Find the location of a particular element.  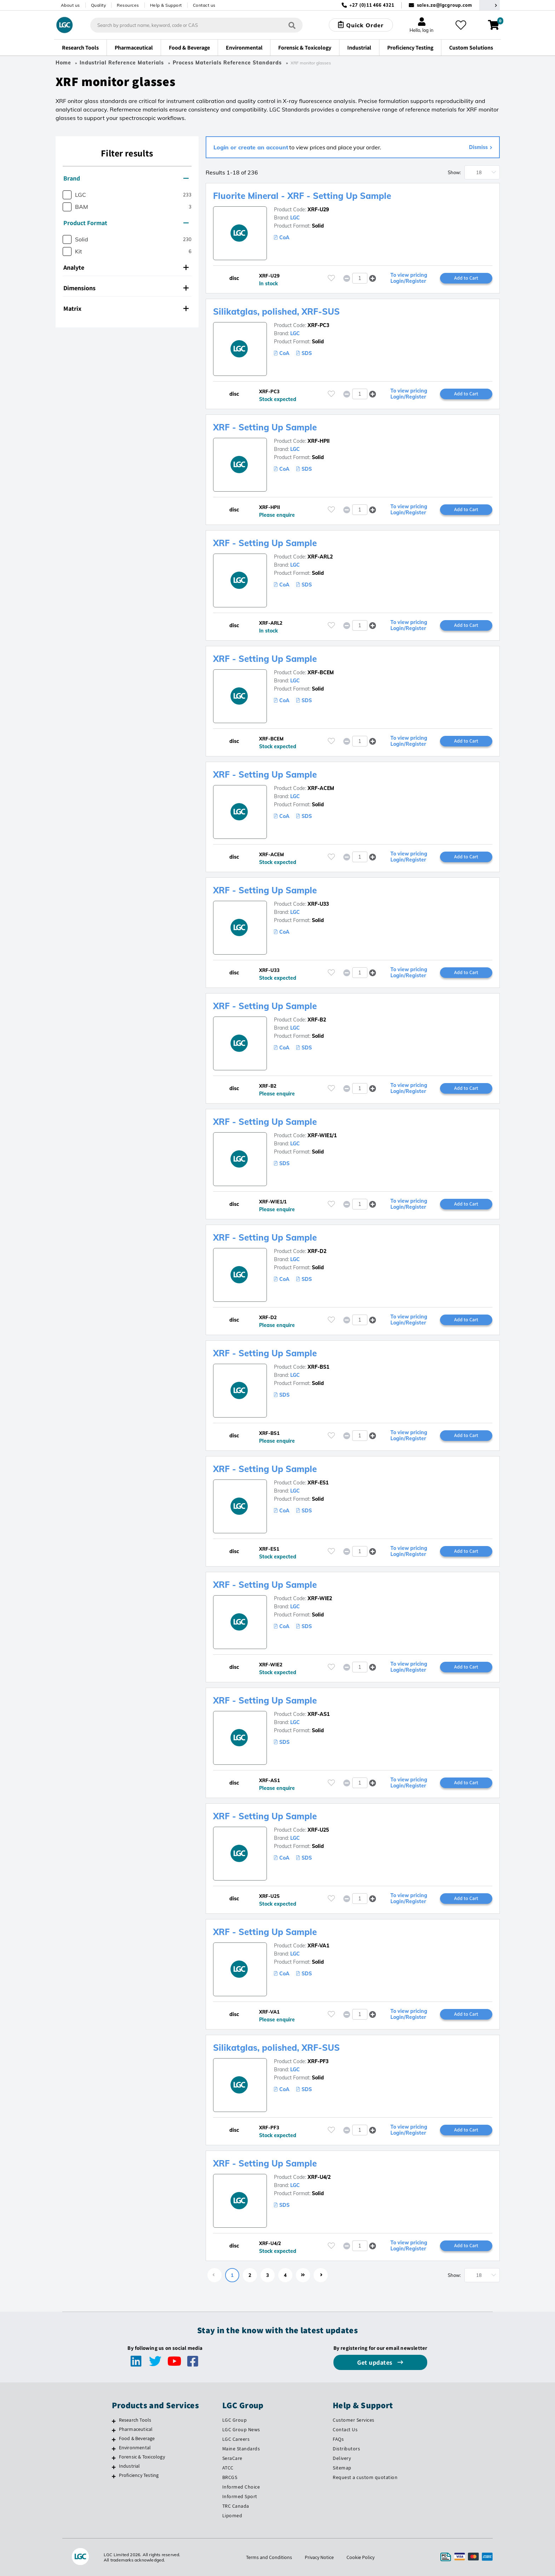

XRF-ES1 is located at coordinates (318, 1482).